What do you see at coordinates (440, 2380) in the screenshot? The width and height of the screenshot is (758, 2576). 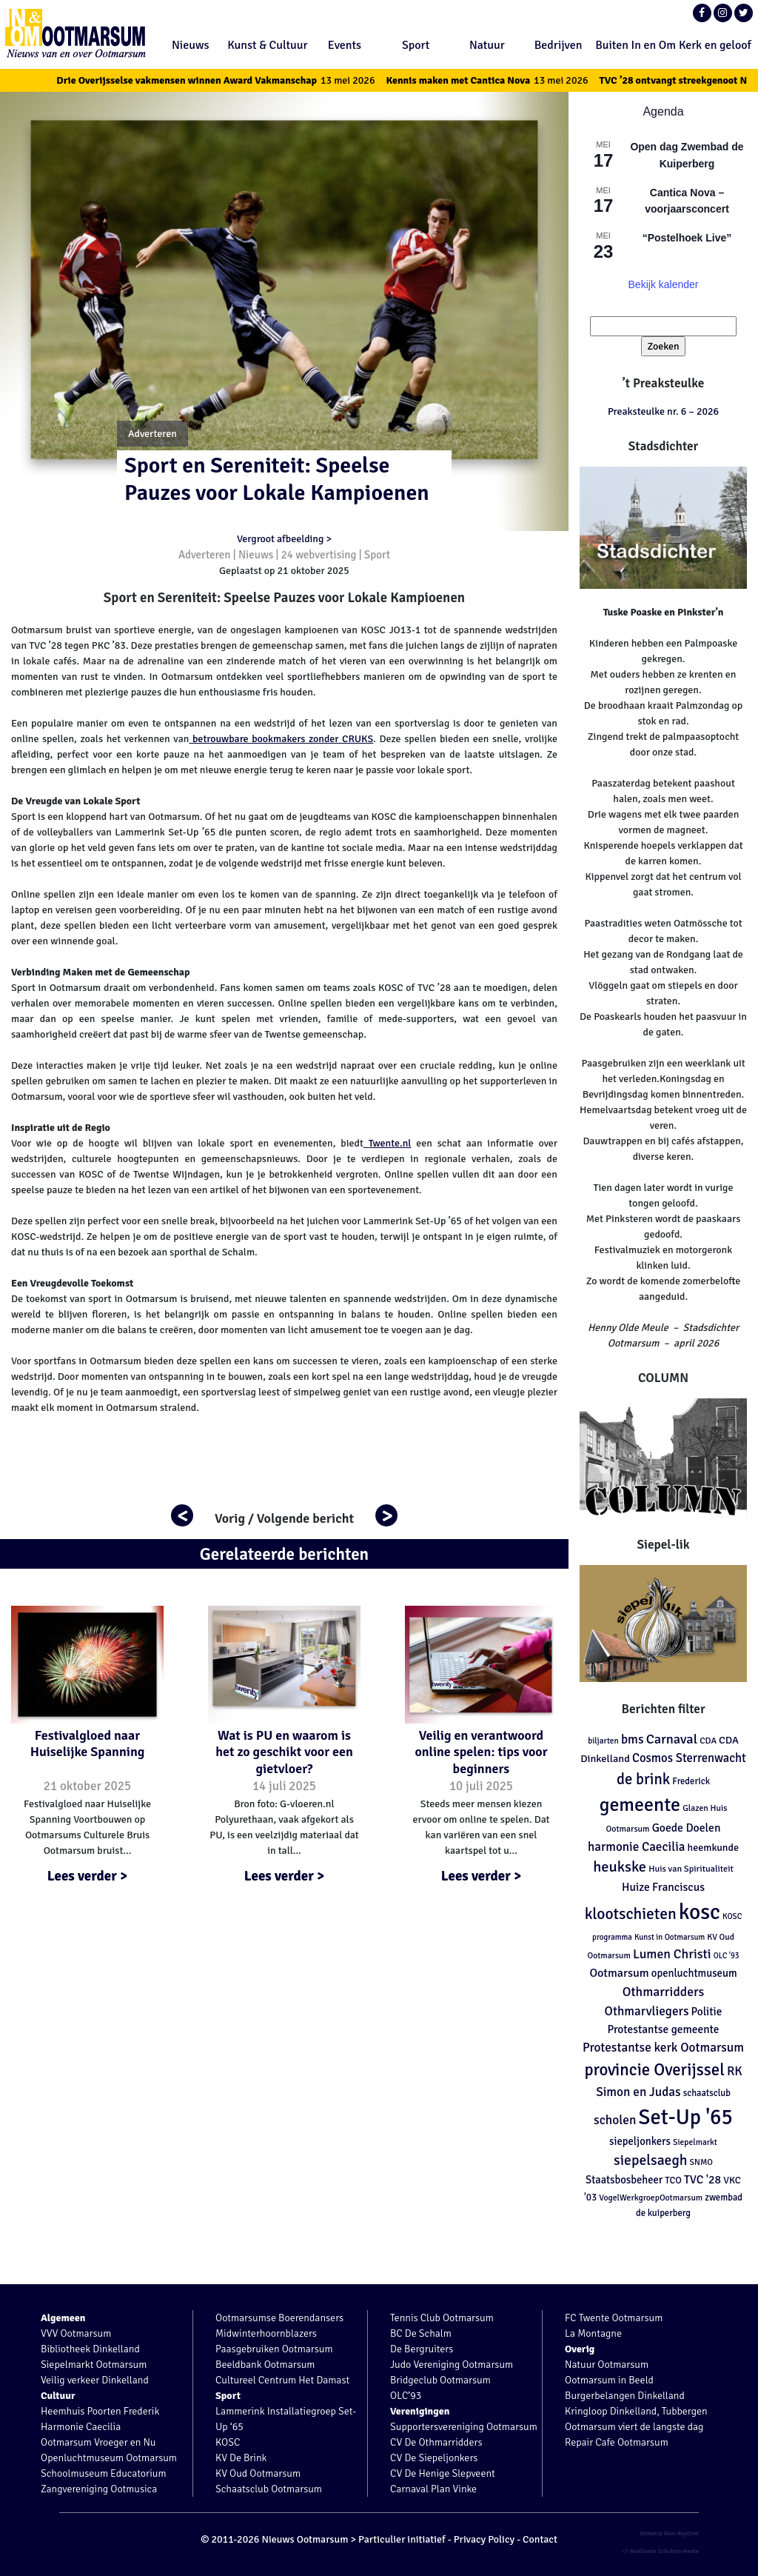 I see `Bridgeclub Ootmarsum` at bounding box center [440, 2380].